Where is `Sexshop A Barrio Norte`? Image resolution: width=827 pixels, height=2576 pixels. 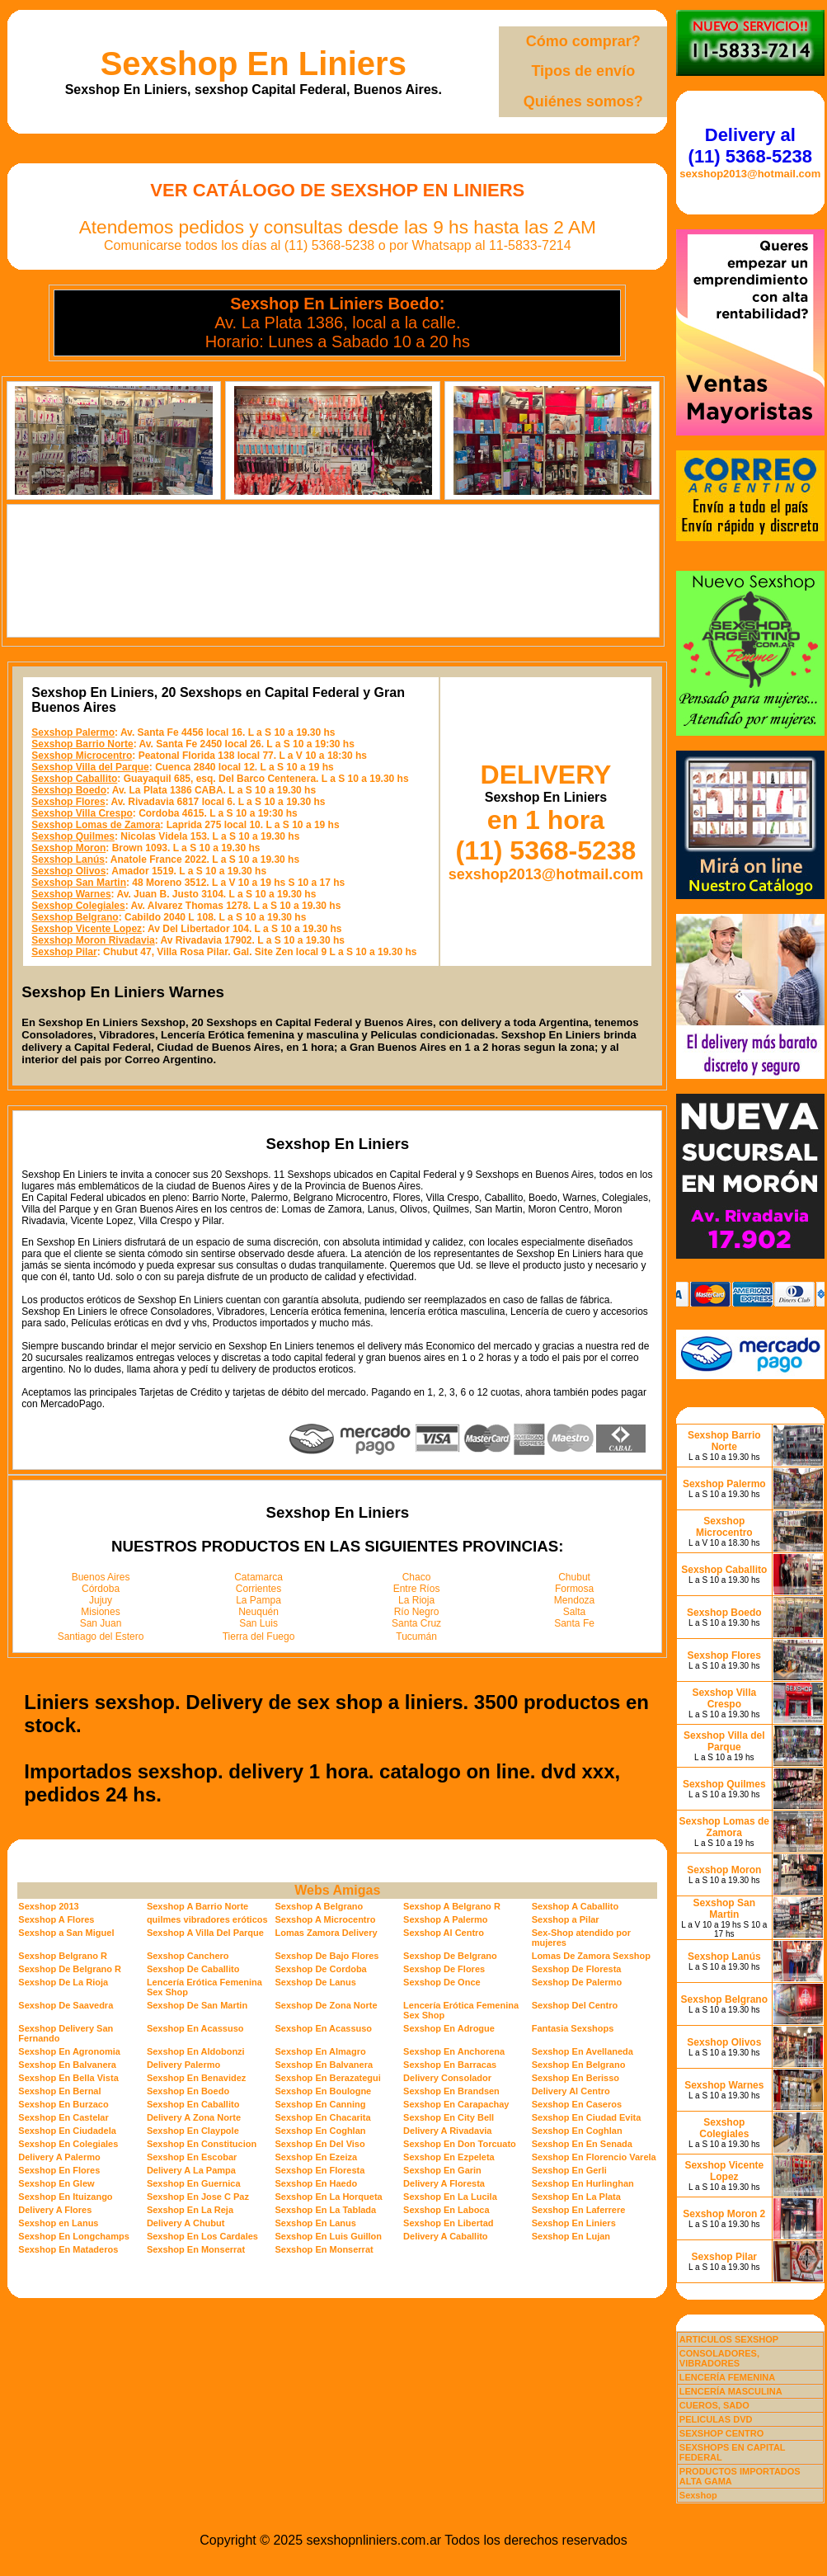 Sexshop A Barrio Norte is located at coordinates (197, 1906).